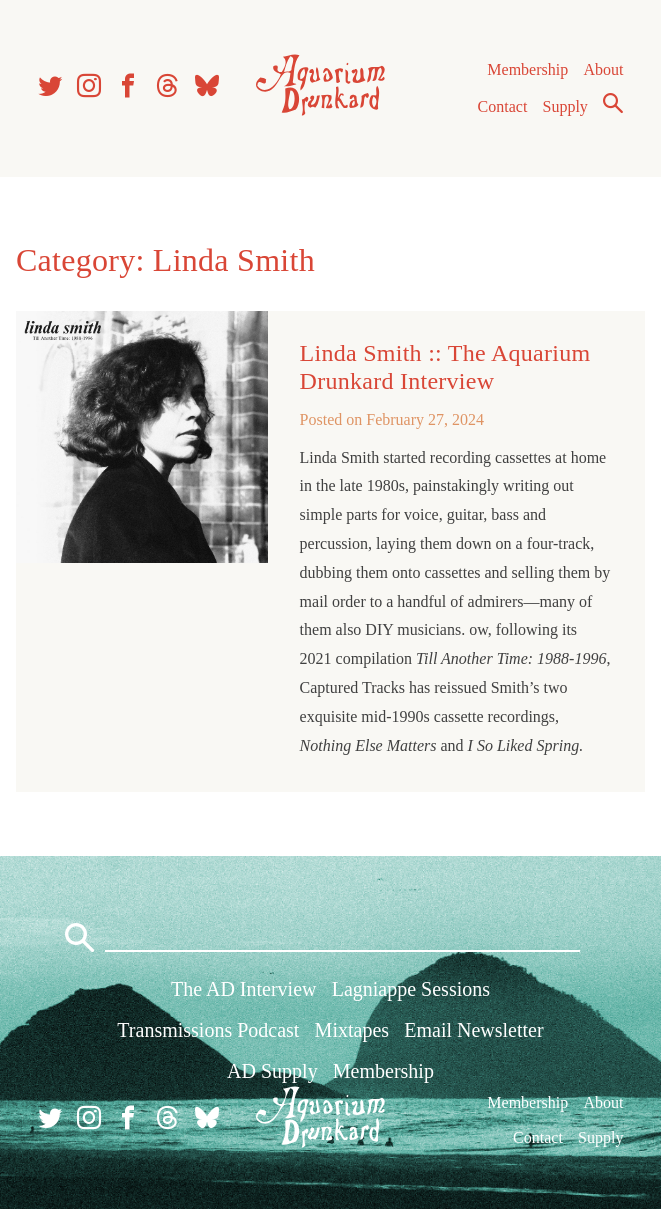 This screenshot has height=1209, width=661. I want to click on Email Newsletter, so click(473, 1030).